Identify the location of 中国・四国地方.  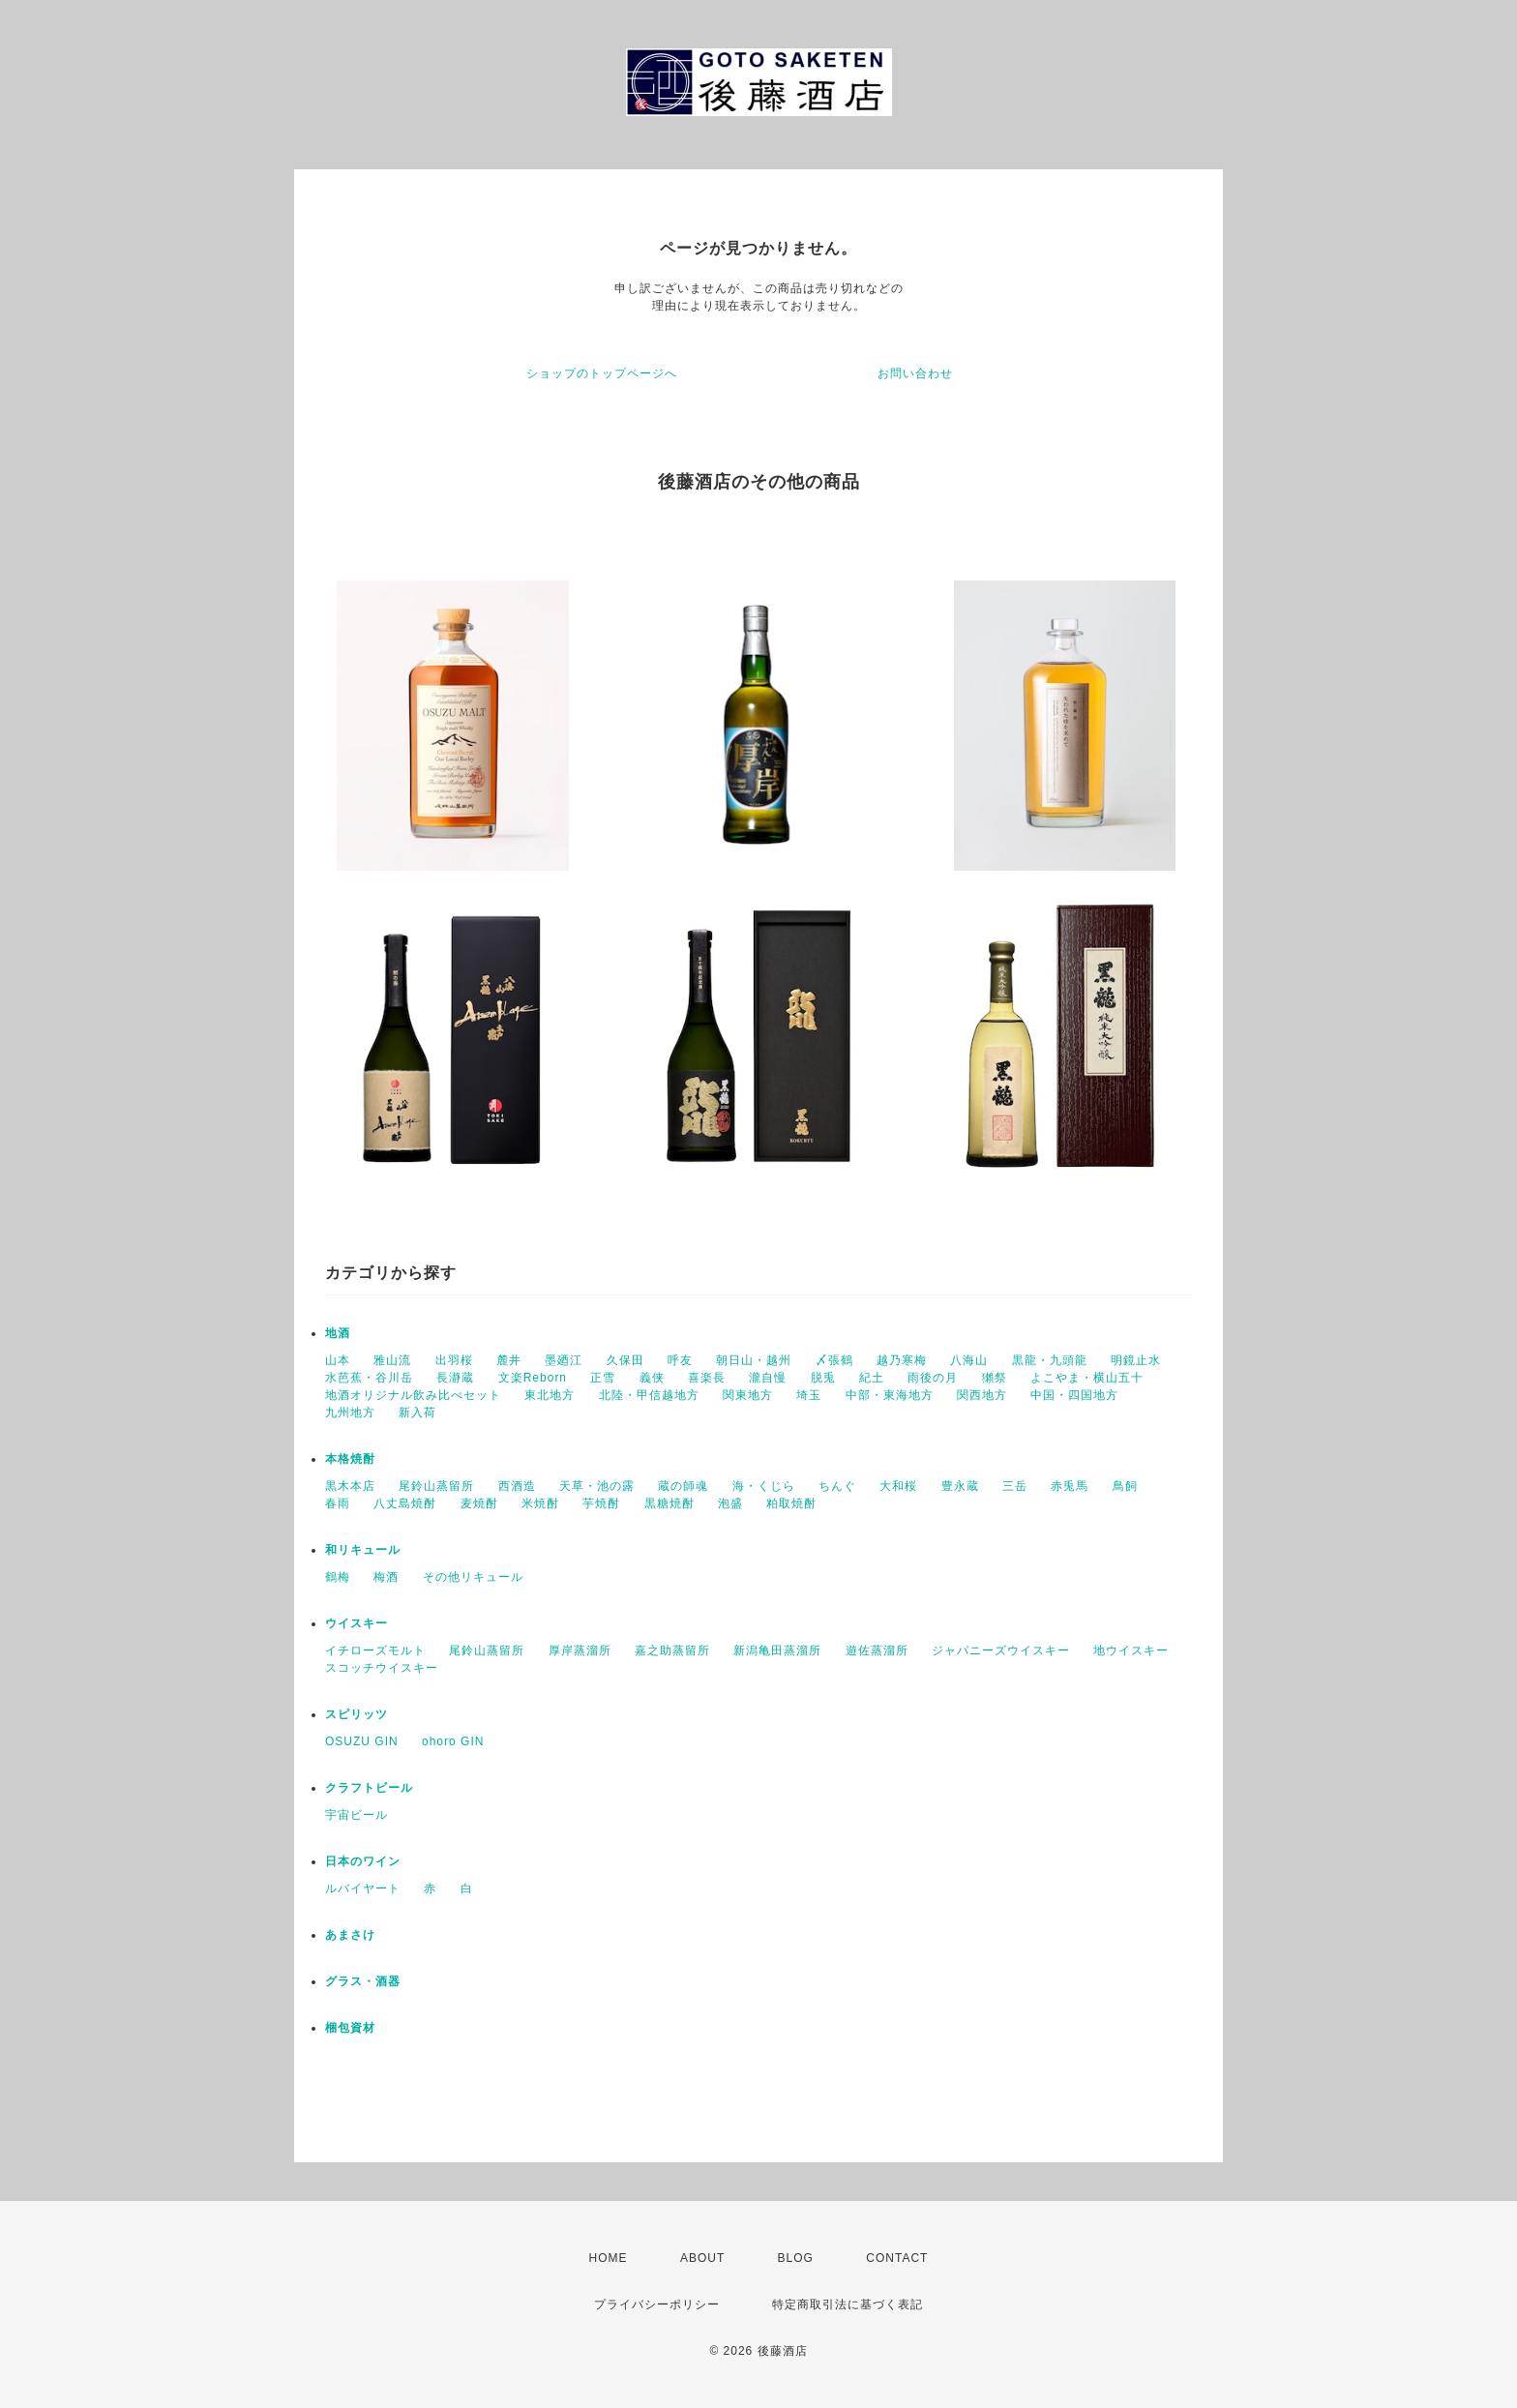
(1074, 1395).